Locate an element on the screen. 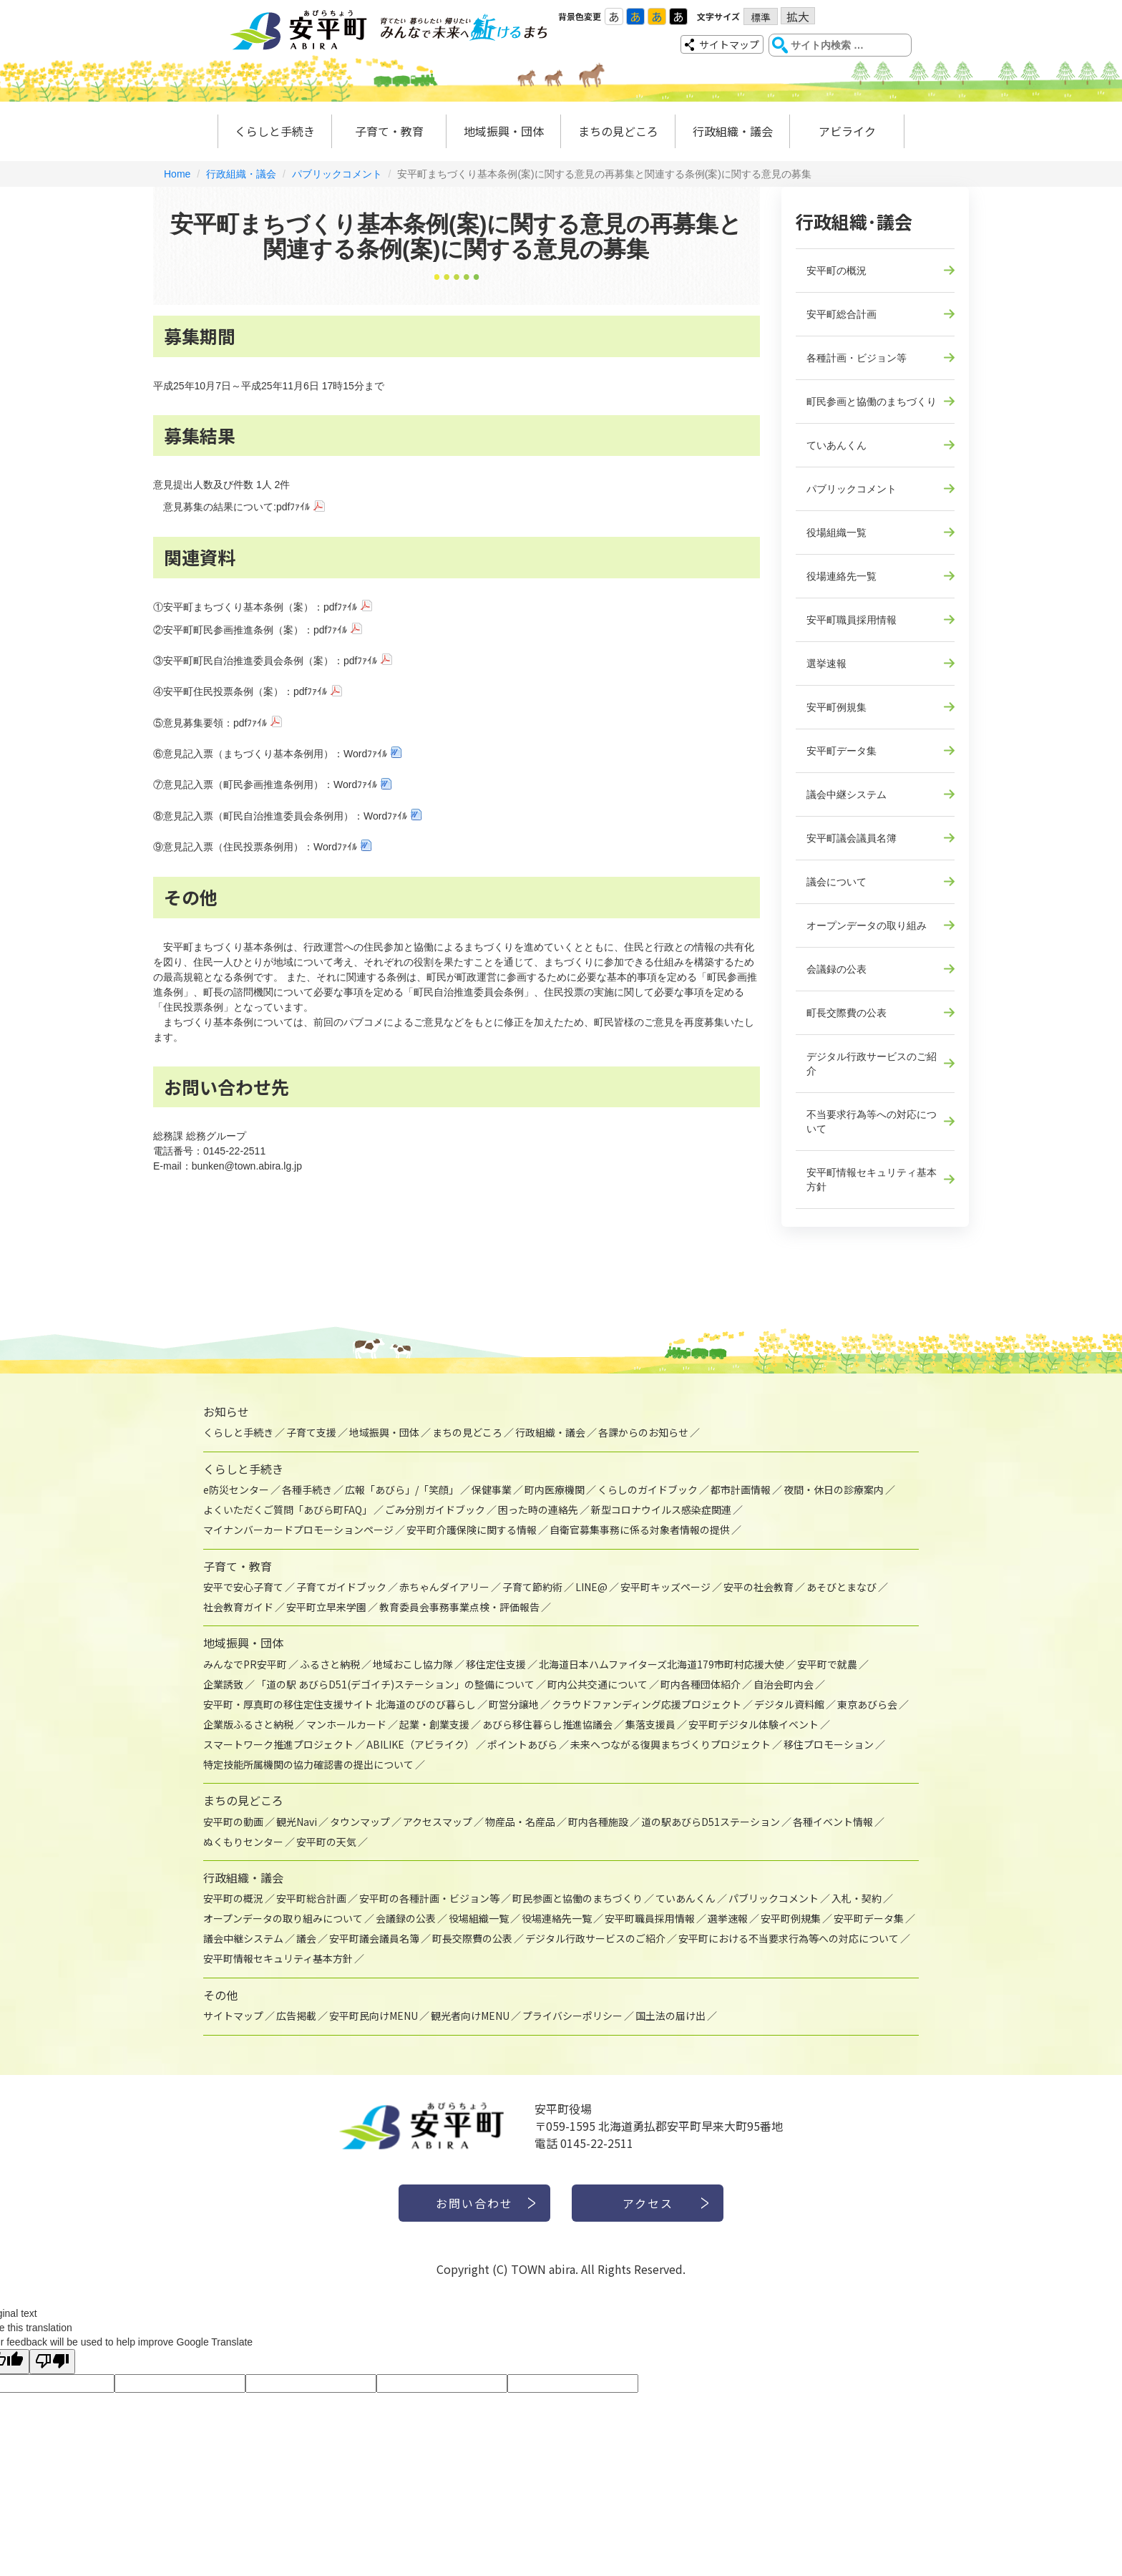 The image size is (1122, 2576). 行政組織･議会 is located at coordinates (854, 221).